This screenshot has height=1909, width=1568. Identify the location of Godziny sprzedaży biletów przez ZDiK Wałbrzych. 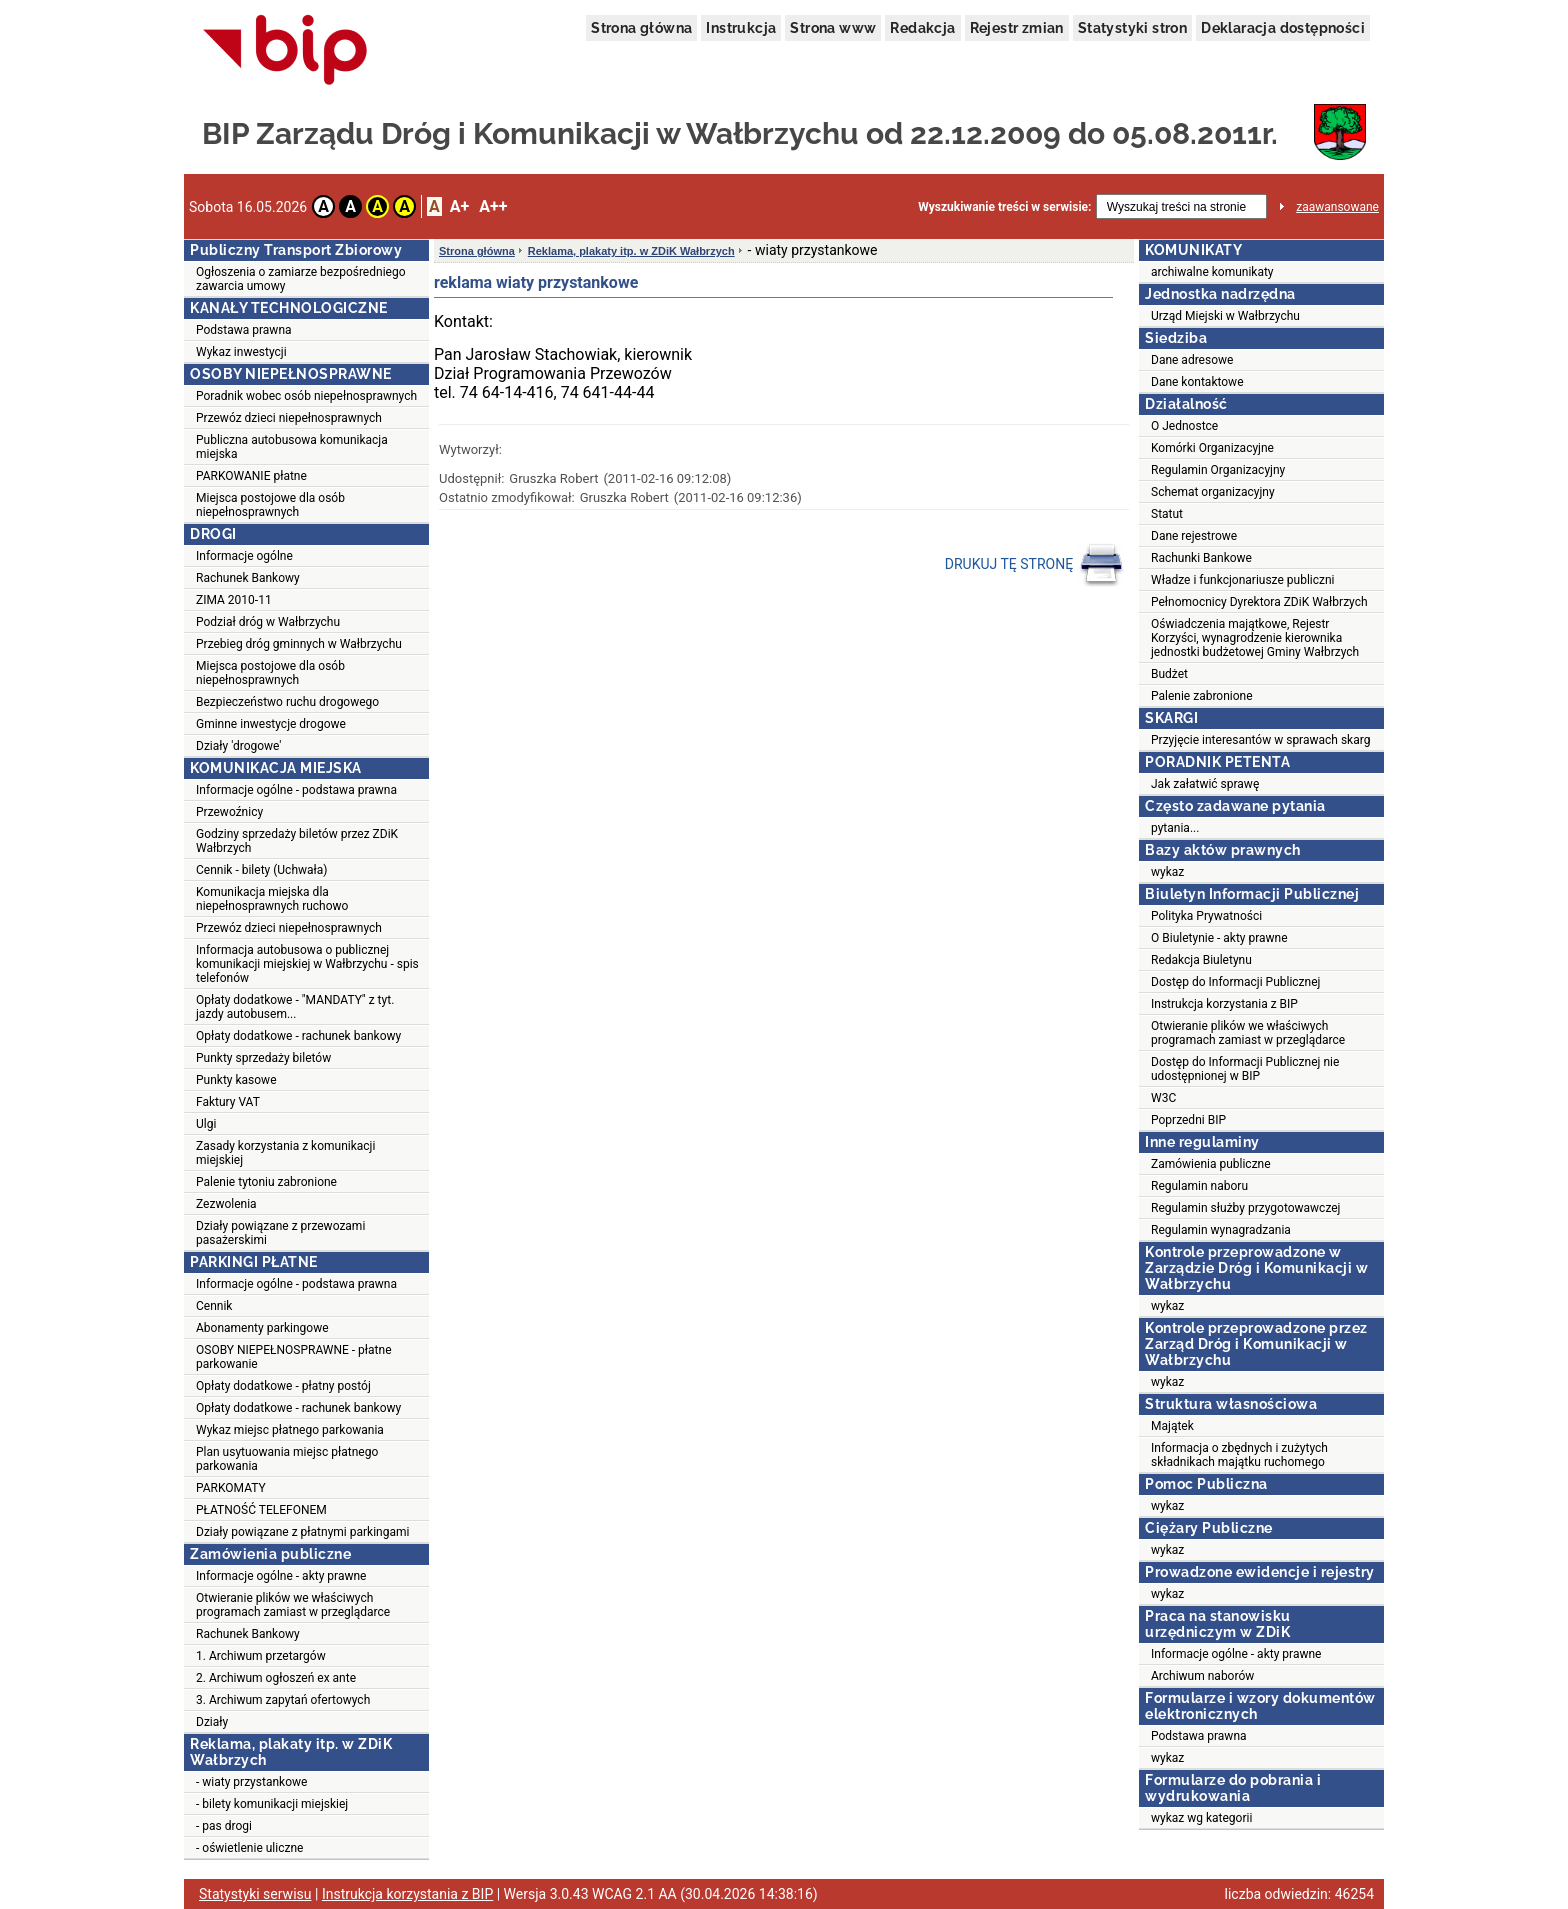
(297, 841).